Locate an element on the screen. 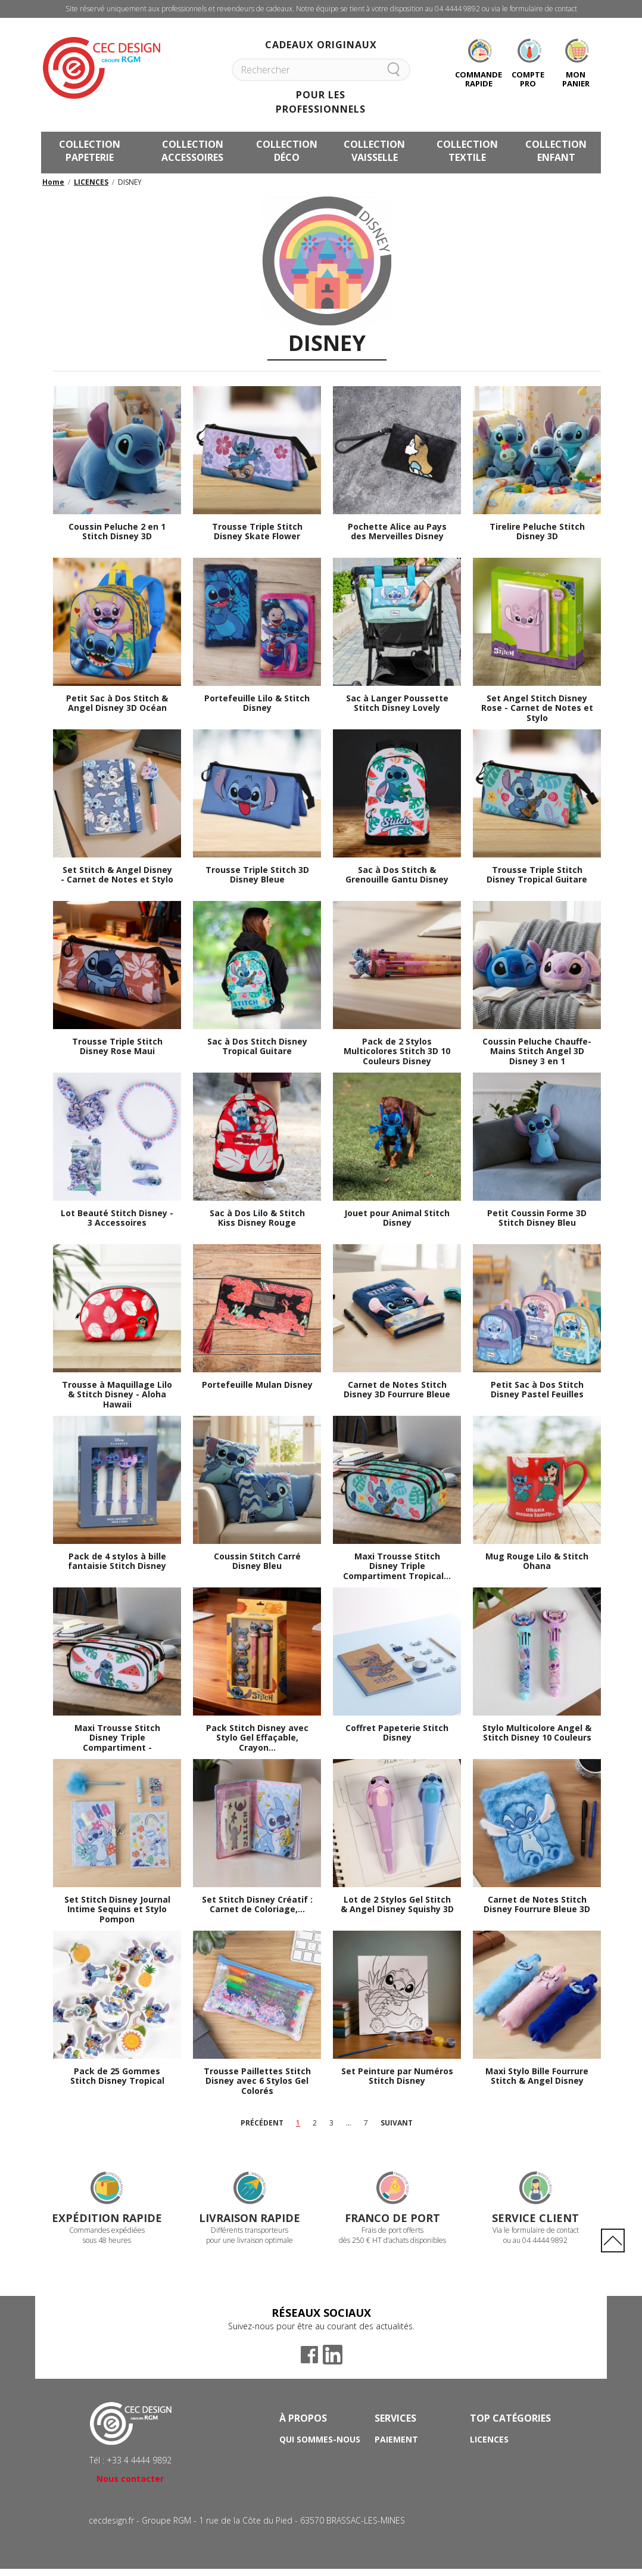  Avantages is located at coordinates (305, 2456).